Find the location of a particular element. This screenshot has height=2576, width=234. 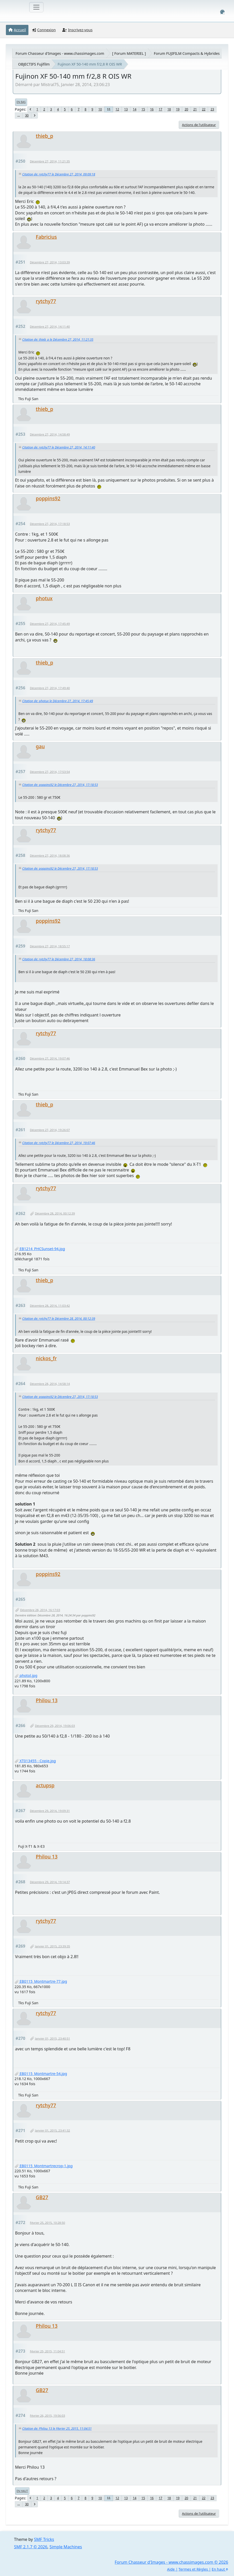

photol.jpg is located at coordinates (26, 1675).